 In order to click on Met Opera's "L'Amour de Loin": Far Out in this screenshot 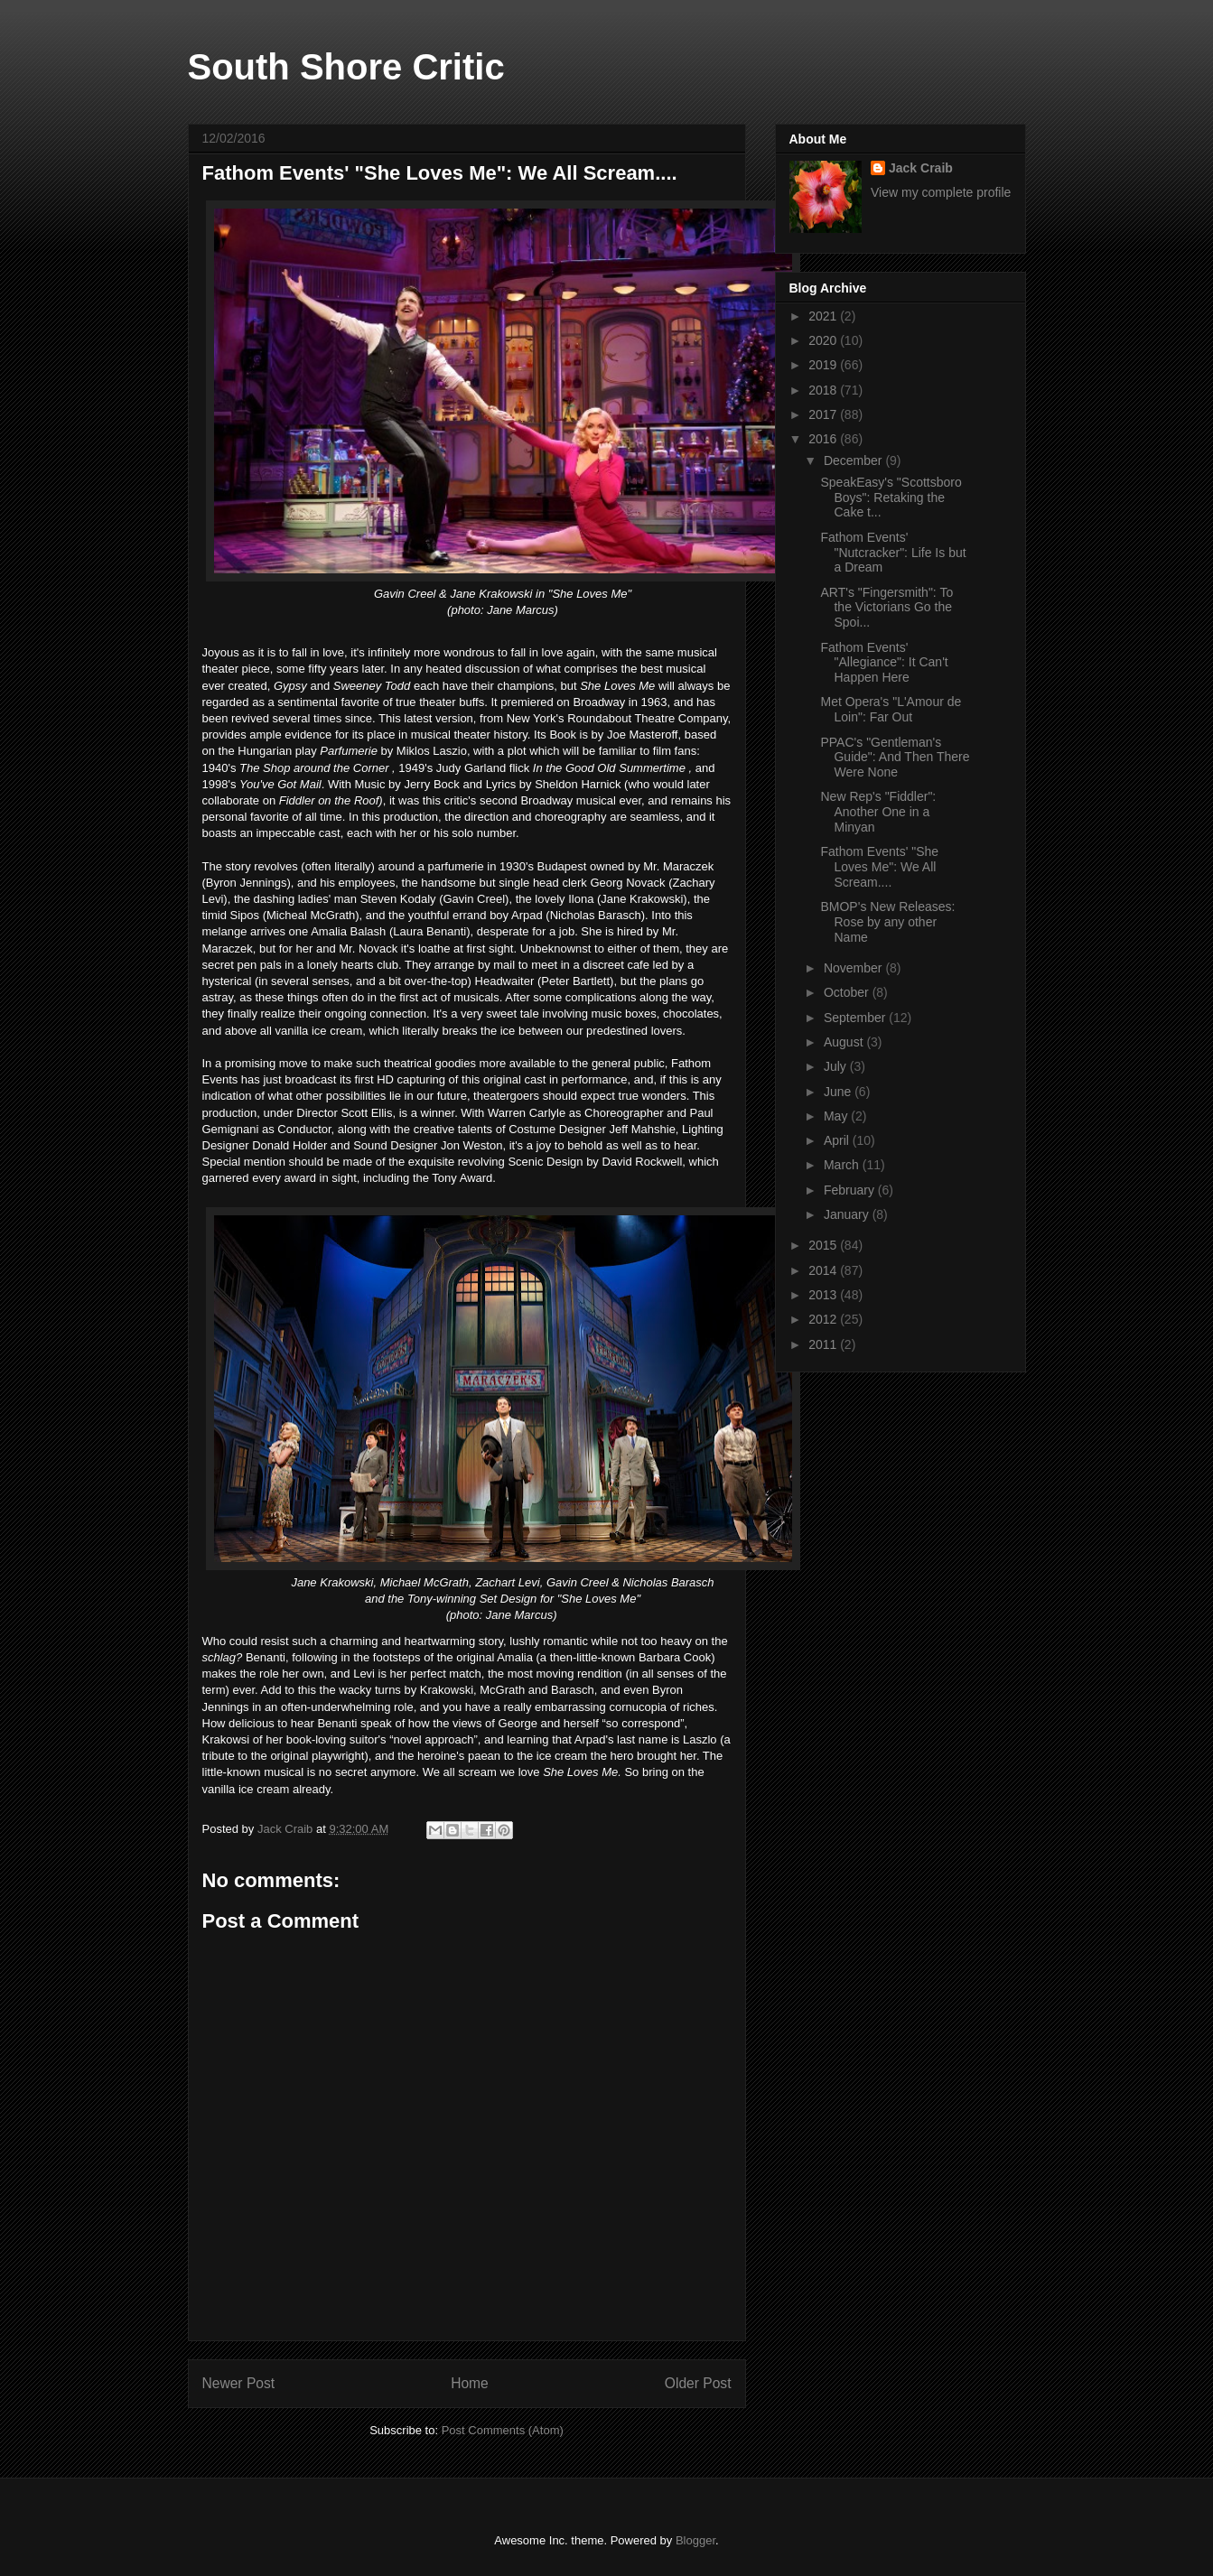, I will do `click(890, 709)`.